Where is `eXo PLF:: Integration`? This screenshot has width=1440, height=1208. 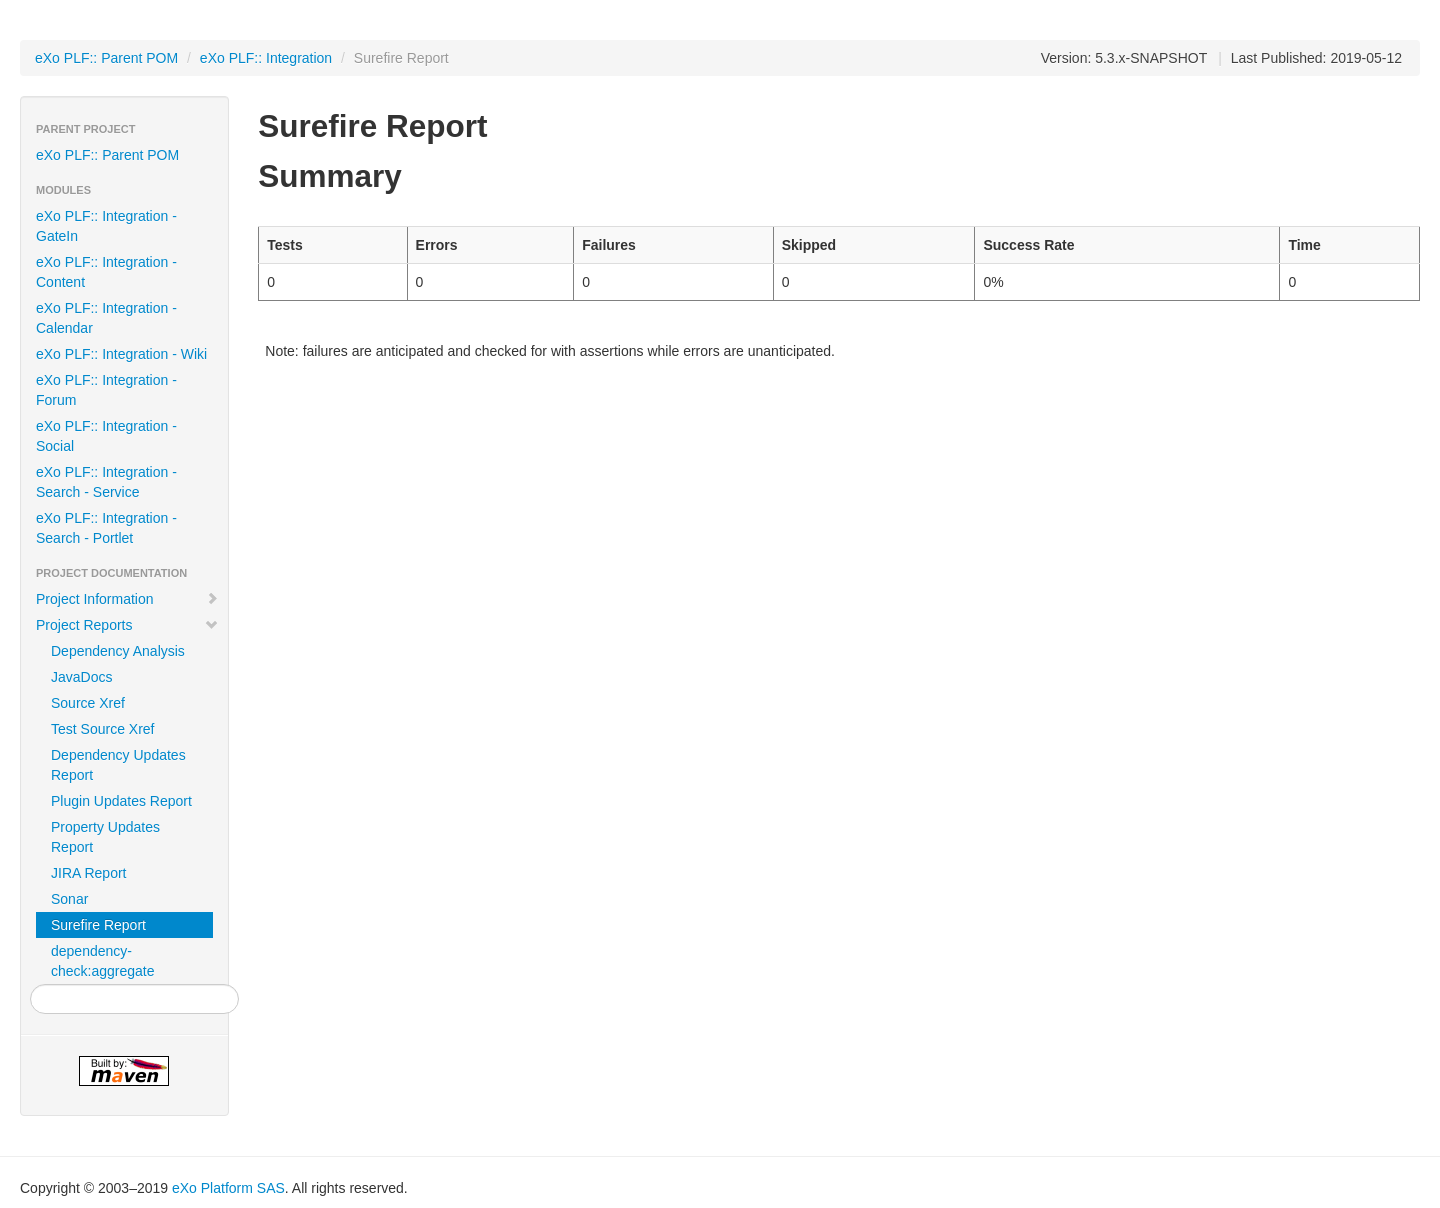
eXo PLF:: Integration is located at coordinates (266, 58).